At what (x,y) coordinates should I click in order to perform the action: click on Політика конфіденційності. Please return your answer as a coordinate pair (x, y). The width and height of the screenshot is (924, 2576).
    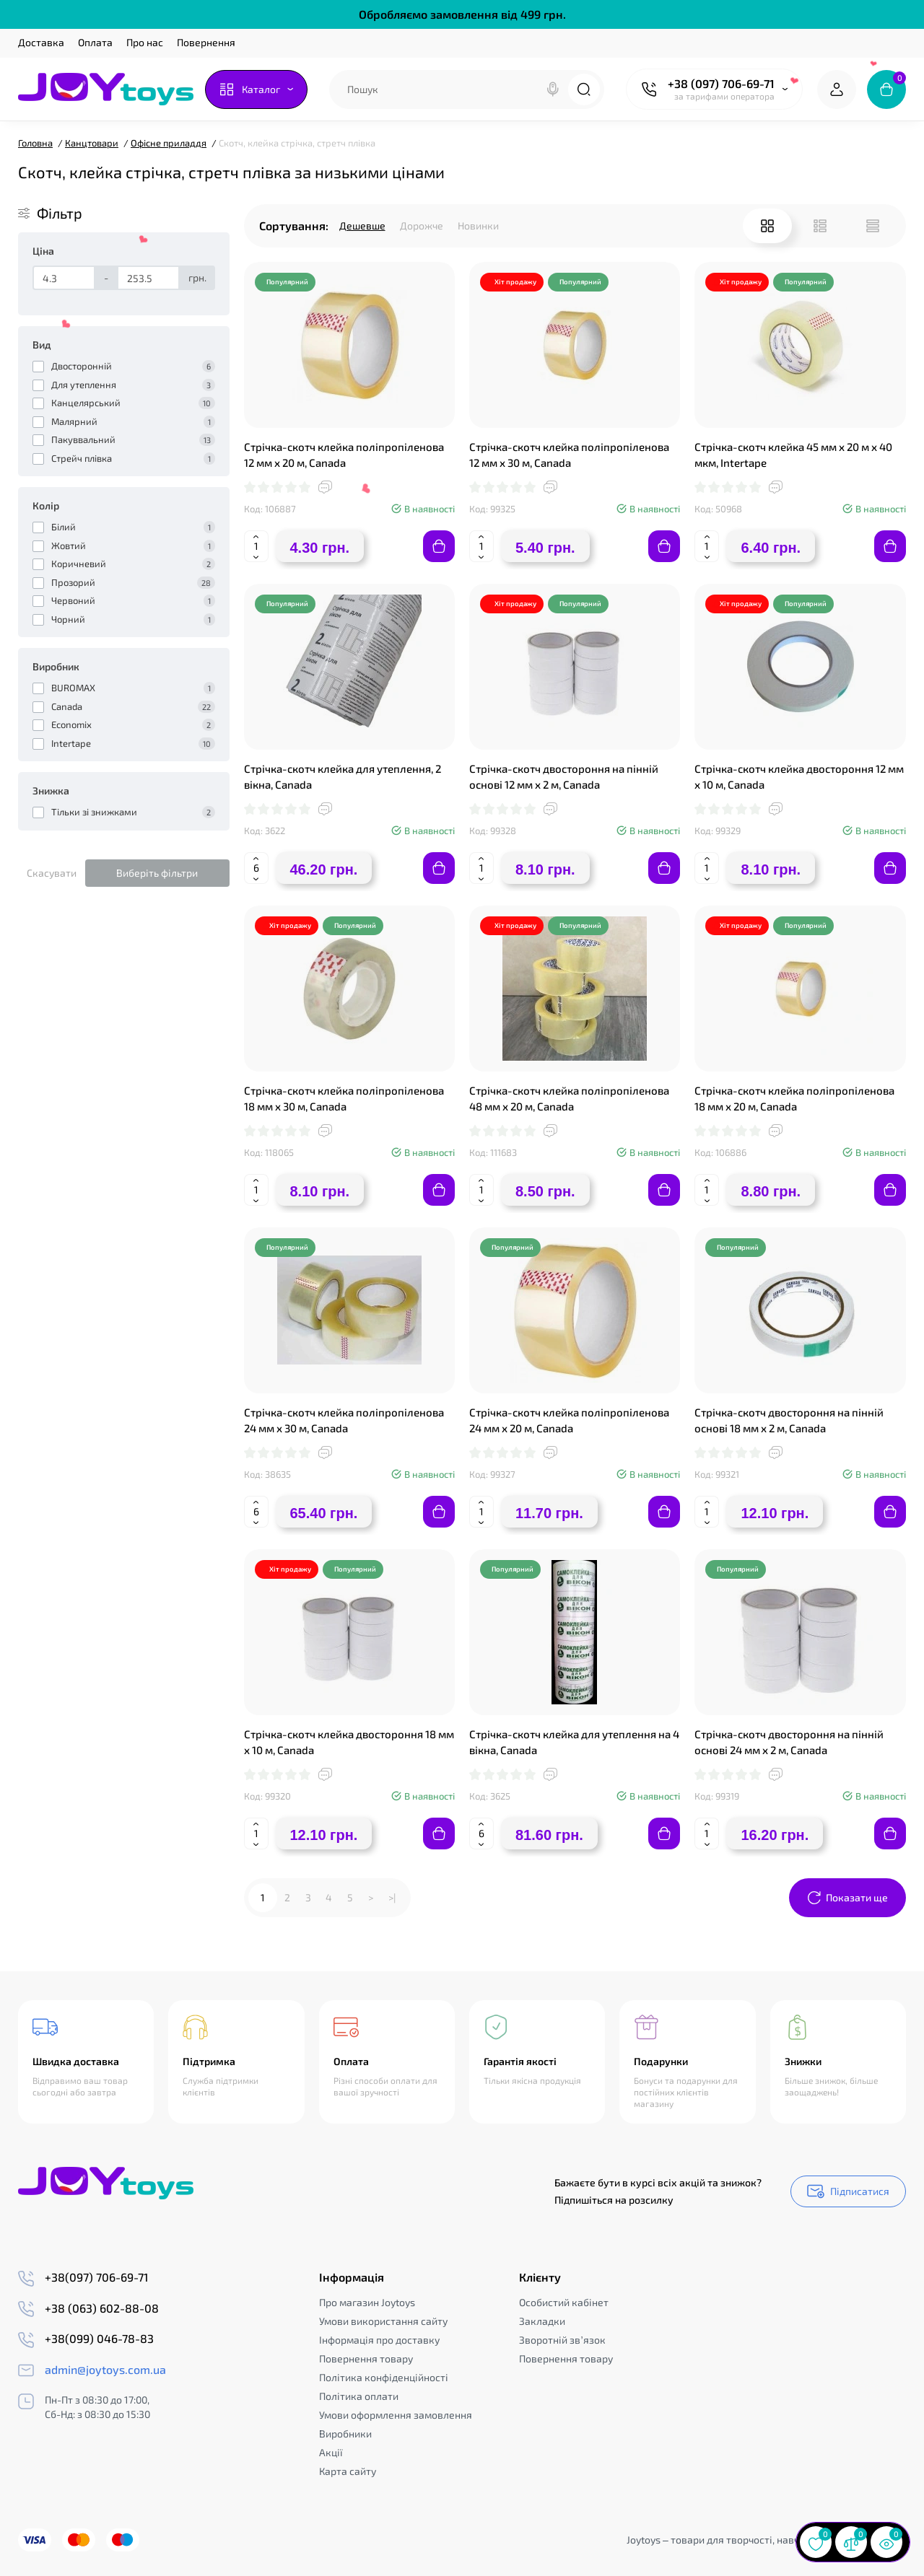
    Looking at the image, I should click on (383, 2377).